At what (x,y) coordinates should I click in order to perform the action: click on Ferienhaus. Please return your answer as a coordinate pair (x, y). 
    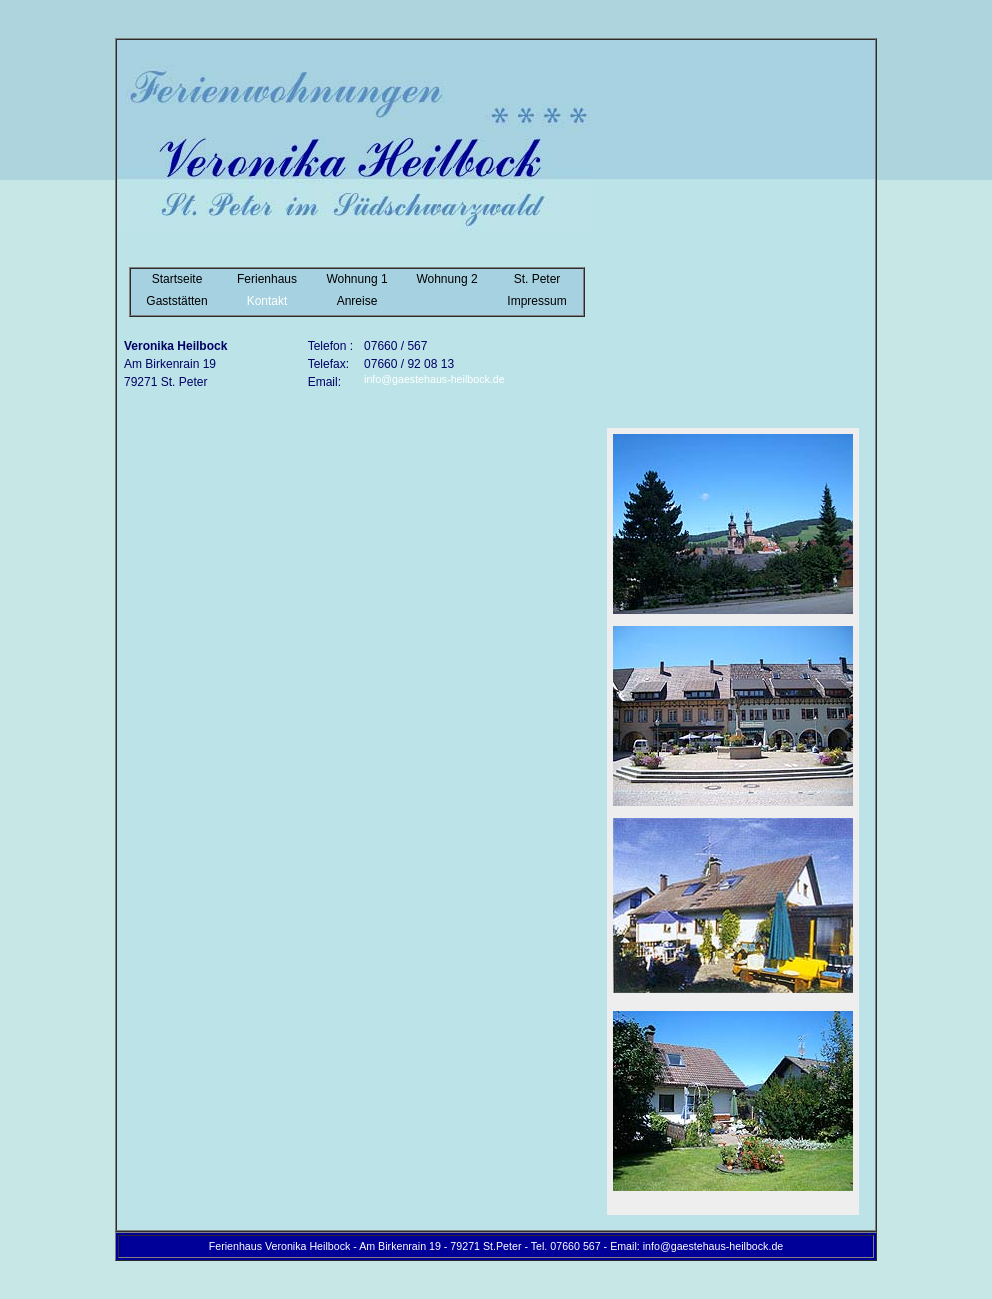
    Looking at the image, I should click on (267, 279).